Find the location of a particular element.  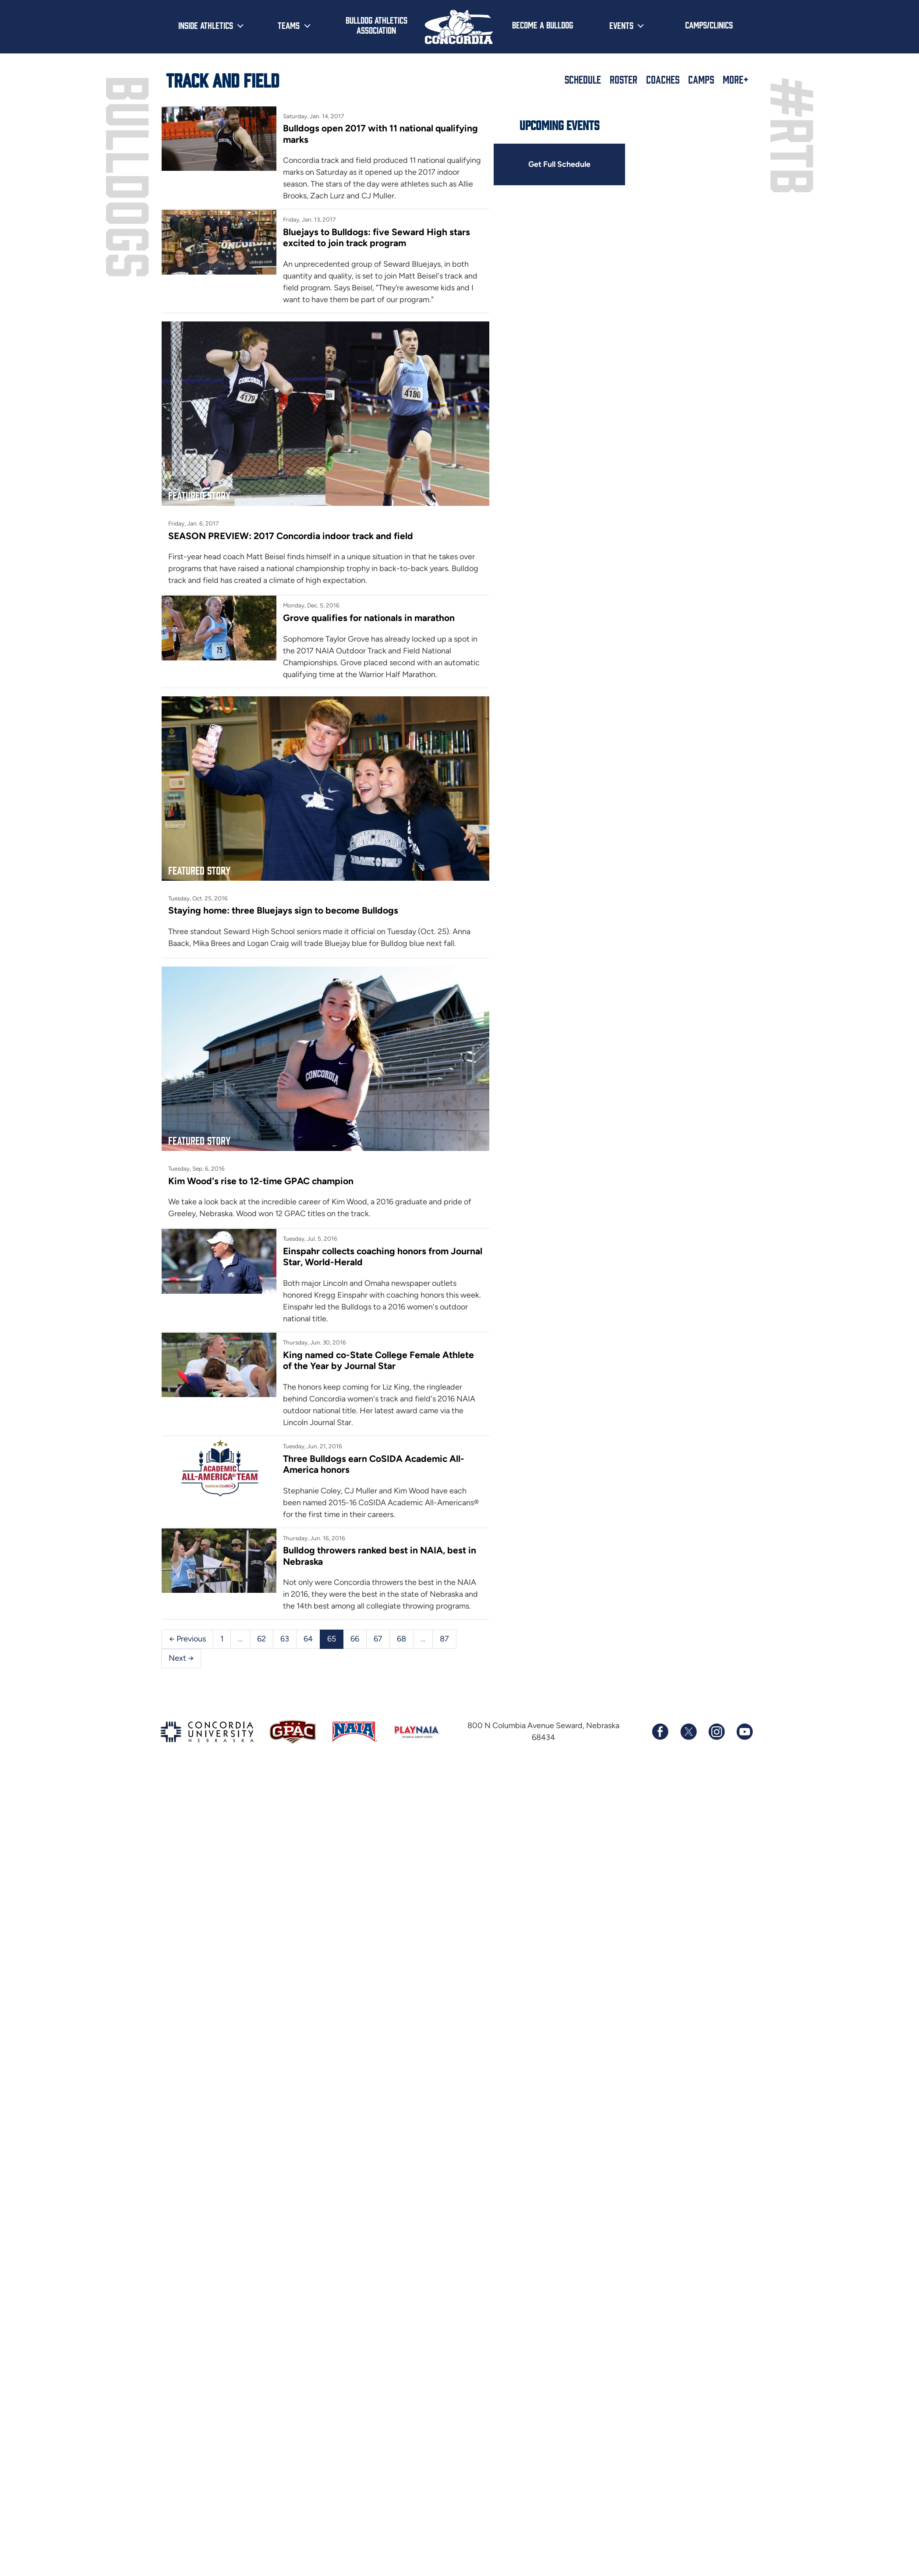

Camps/Clinics is located at coordinates (709, 24).